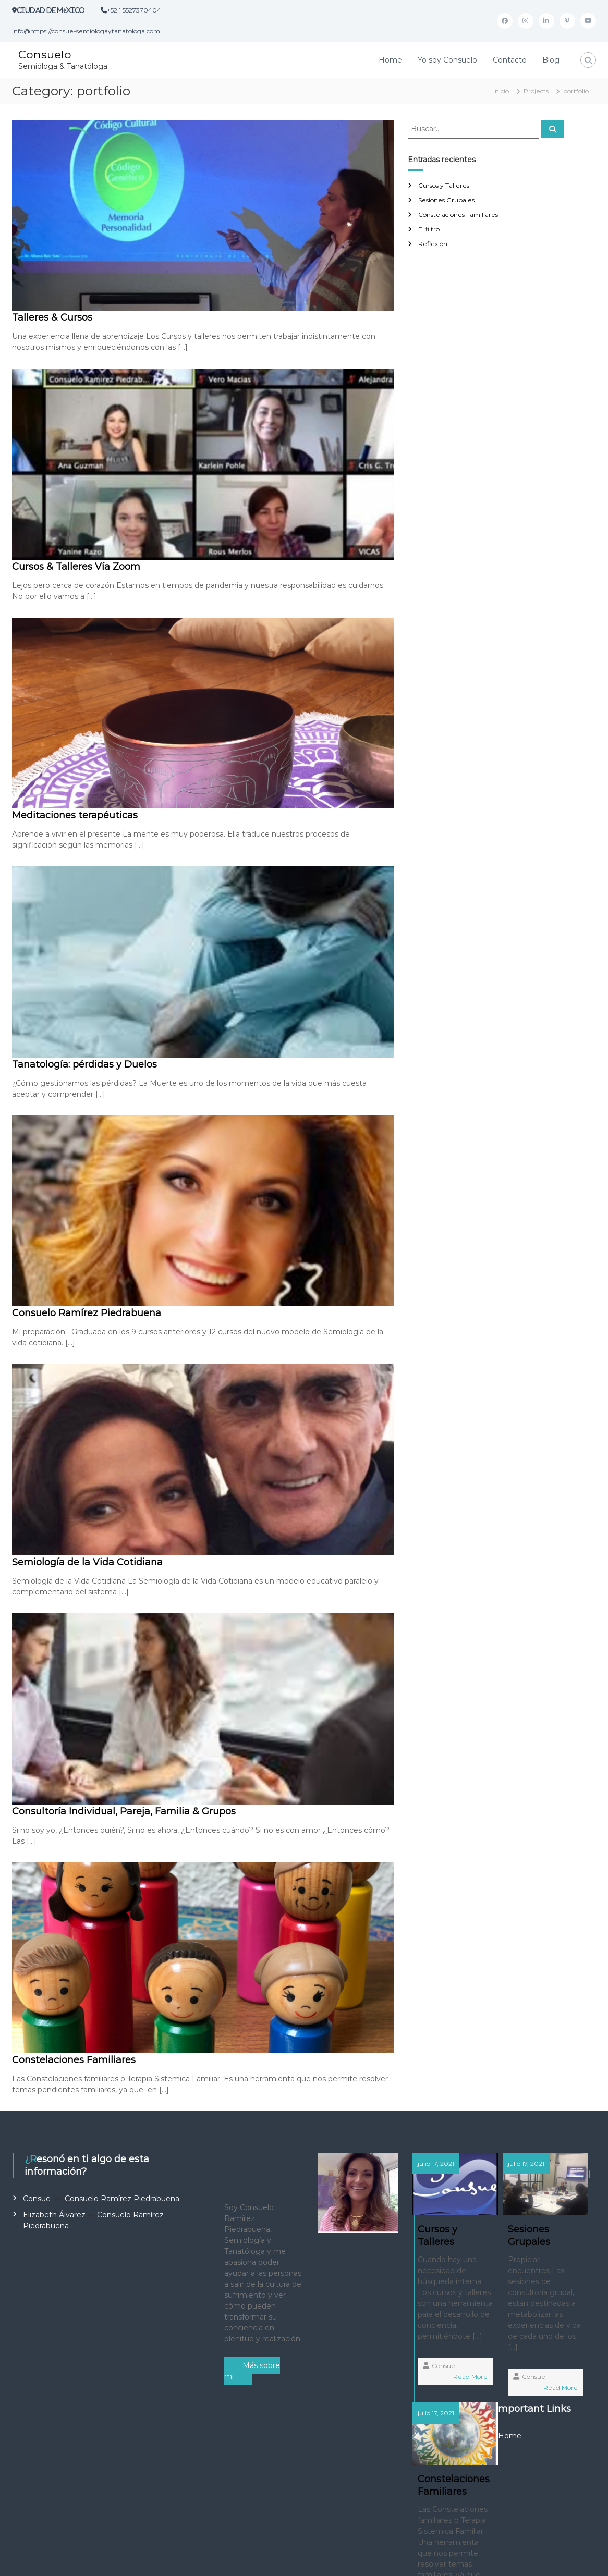  I want to click on Constelaciones Familiares, so click(74, 2060).